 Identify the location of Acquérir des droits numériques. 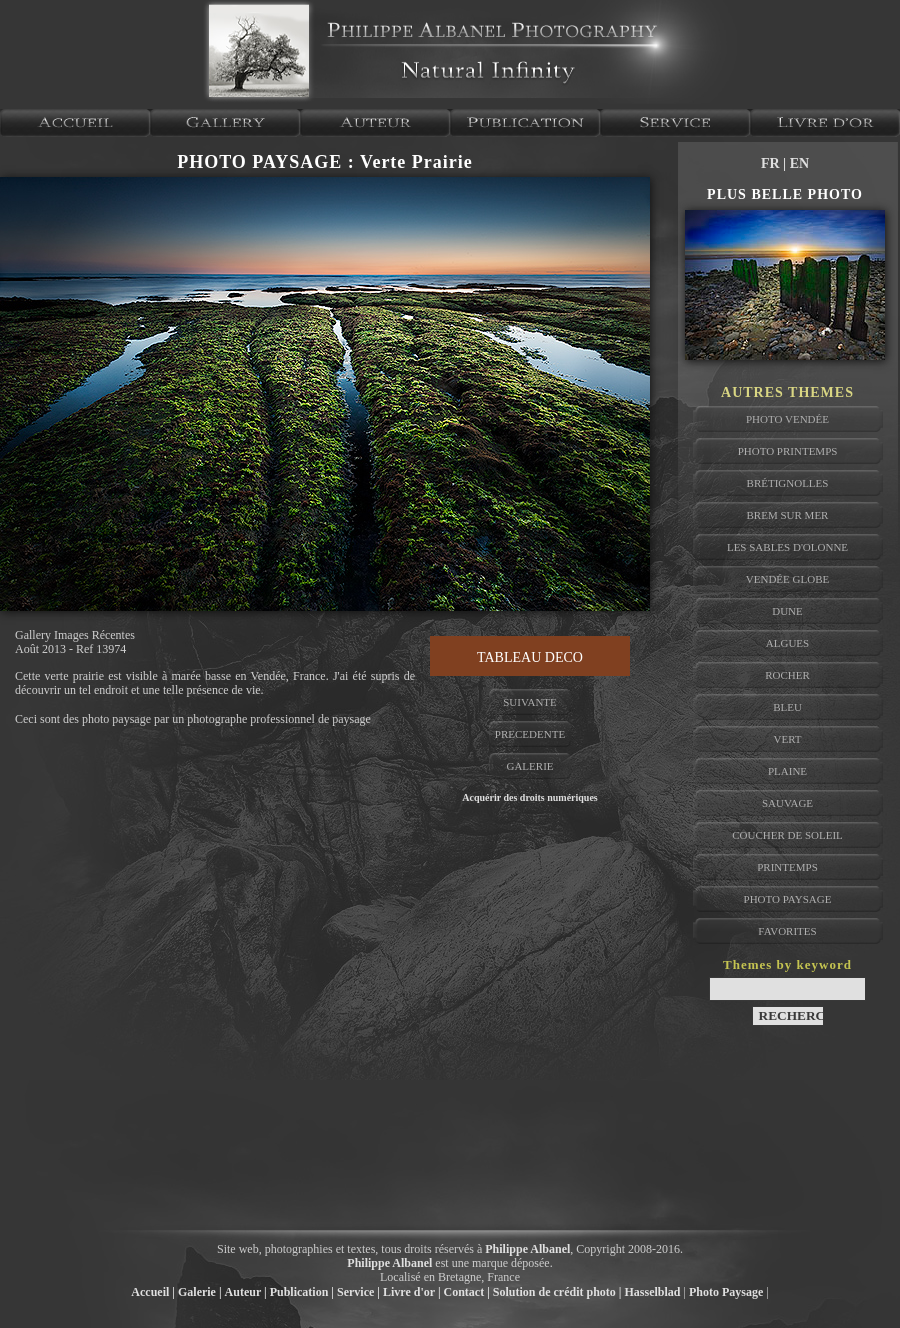
(529, 797).